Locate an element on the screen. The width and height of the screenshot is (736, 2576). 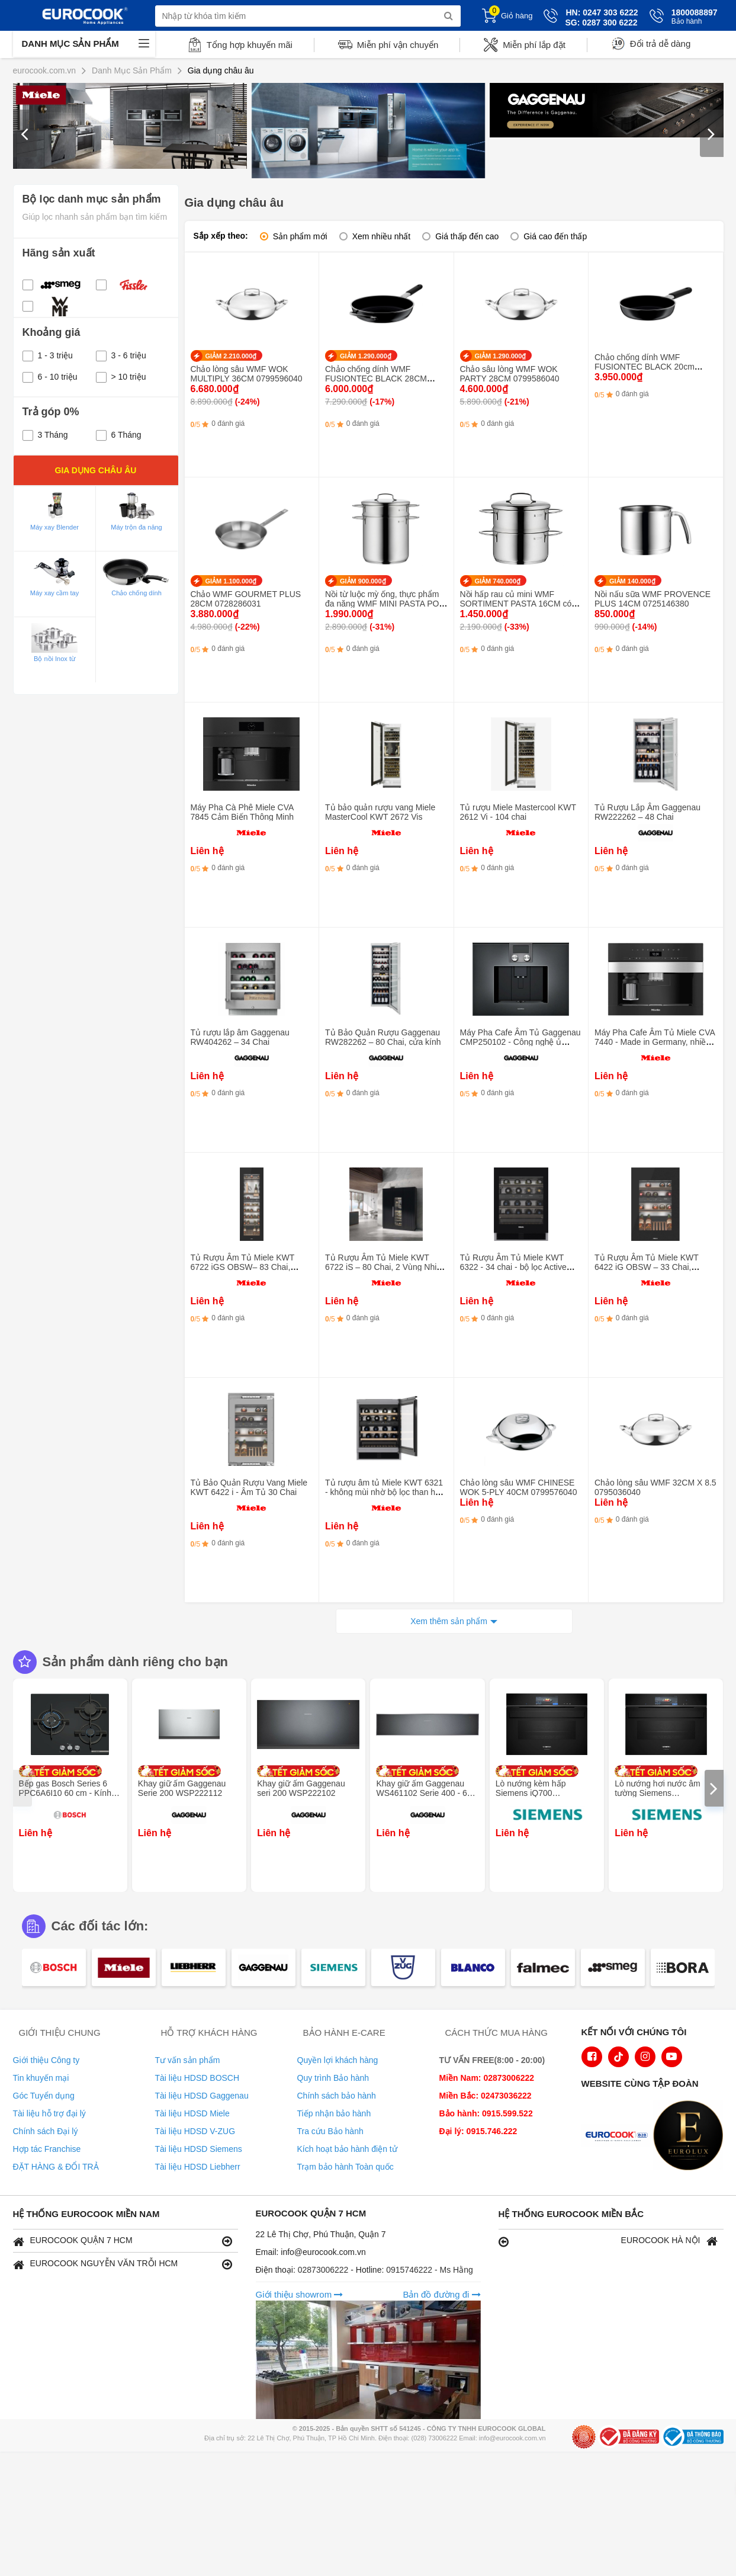
Máy Pha Cafe Âm Tủ Gaggenau CMP250102 - Công nghệ ủ hương, Tự làm sạch is located at coordinates (520, 1042).